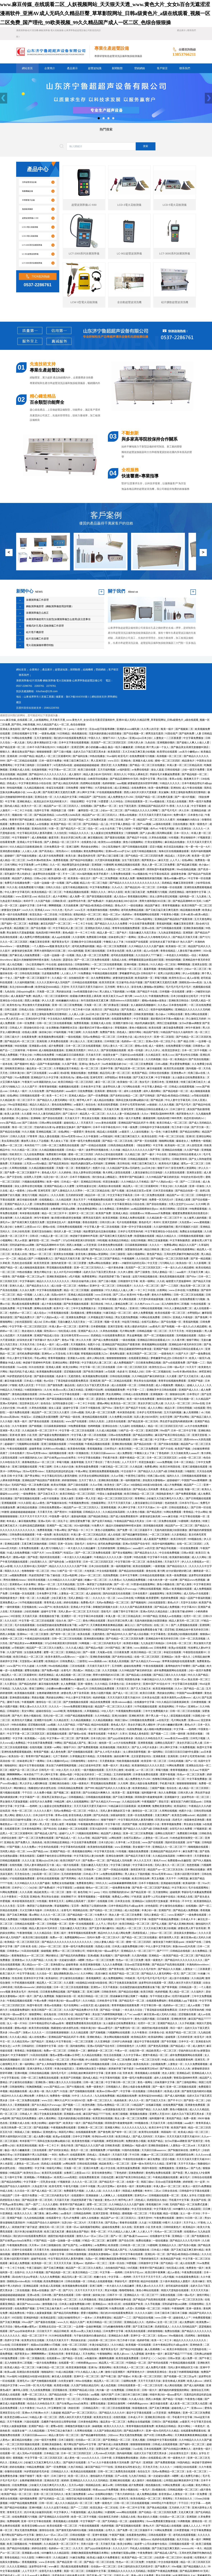 This screenshot has width=212, height=2576. I want to click on 一级特黄视频, so click(12, 1591).